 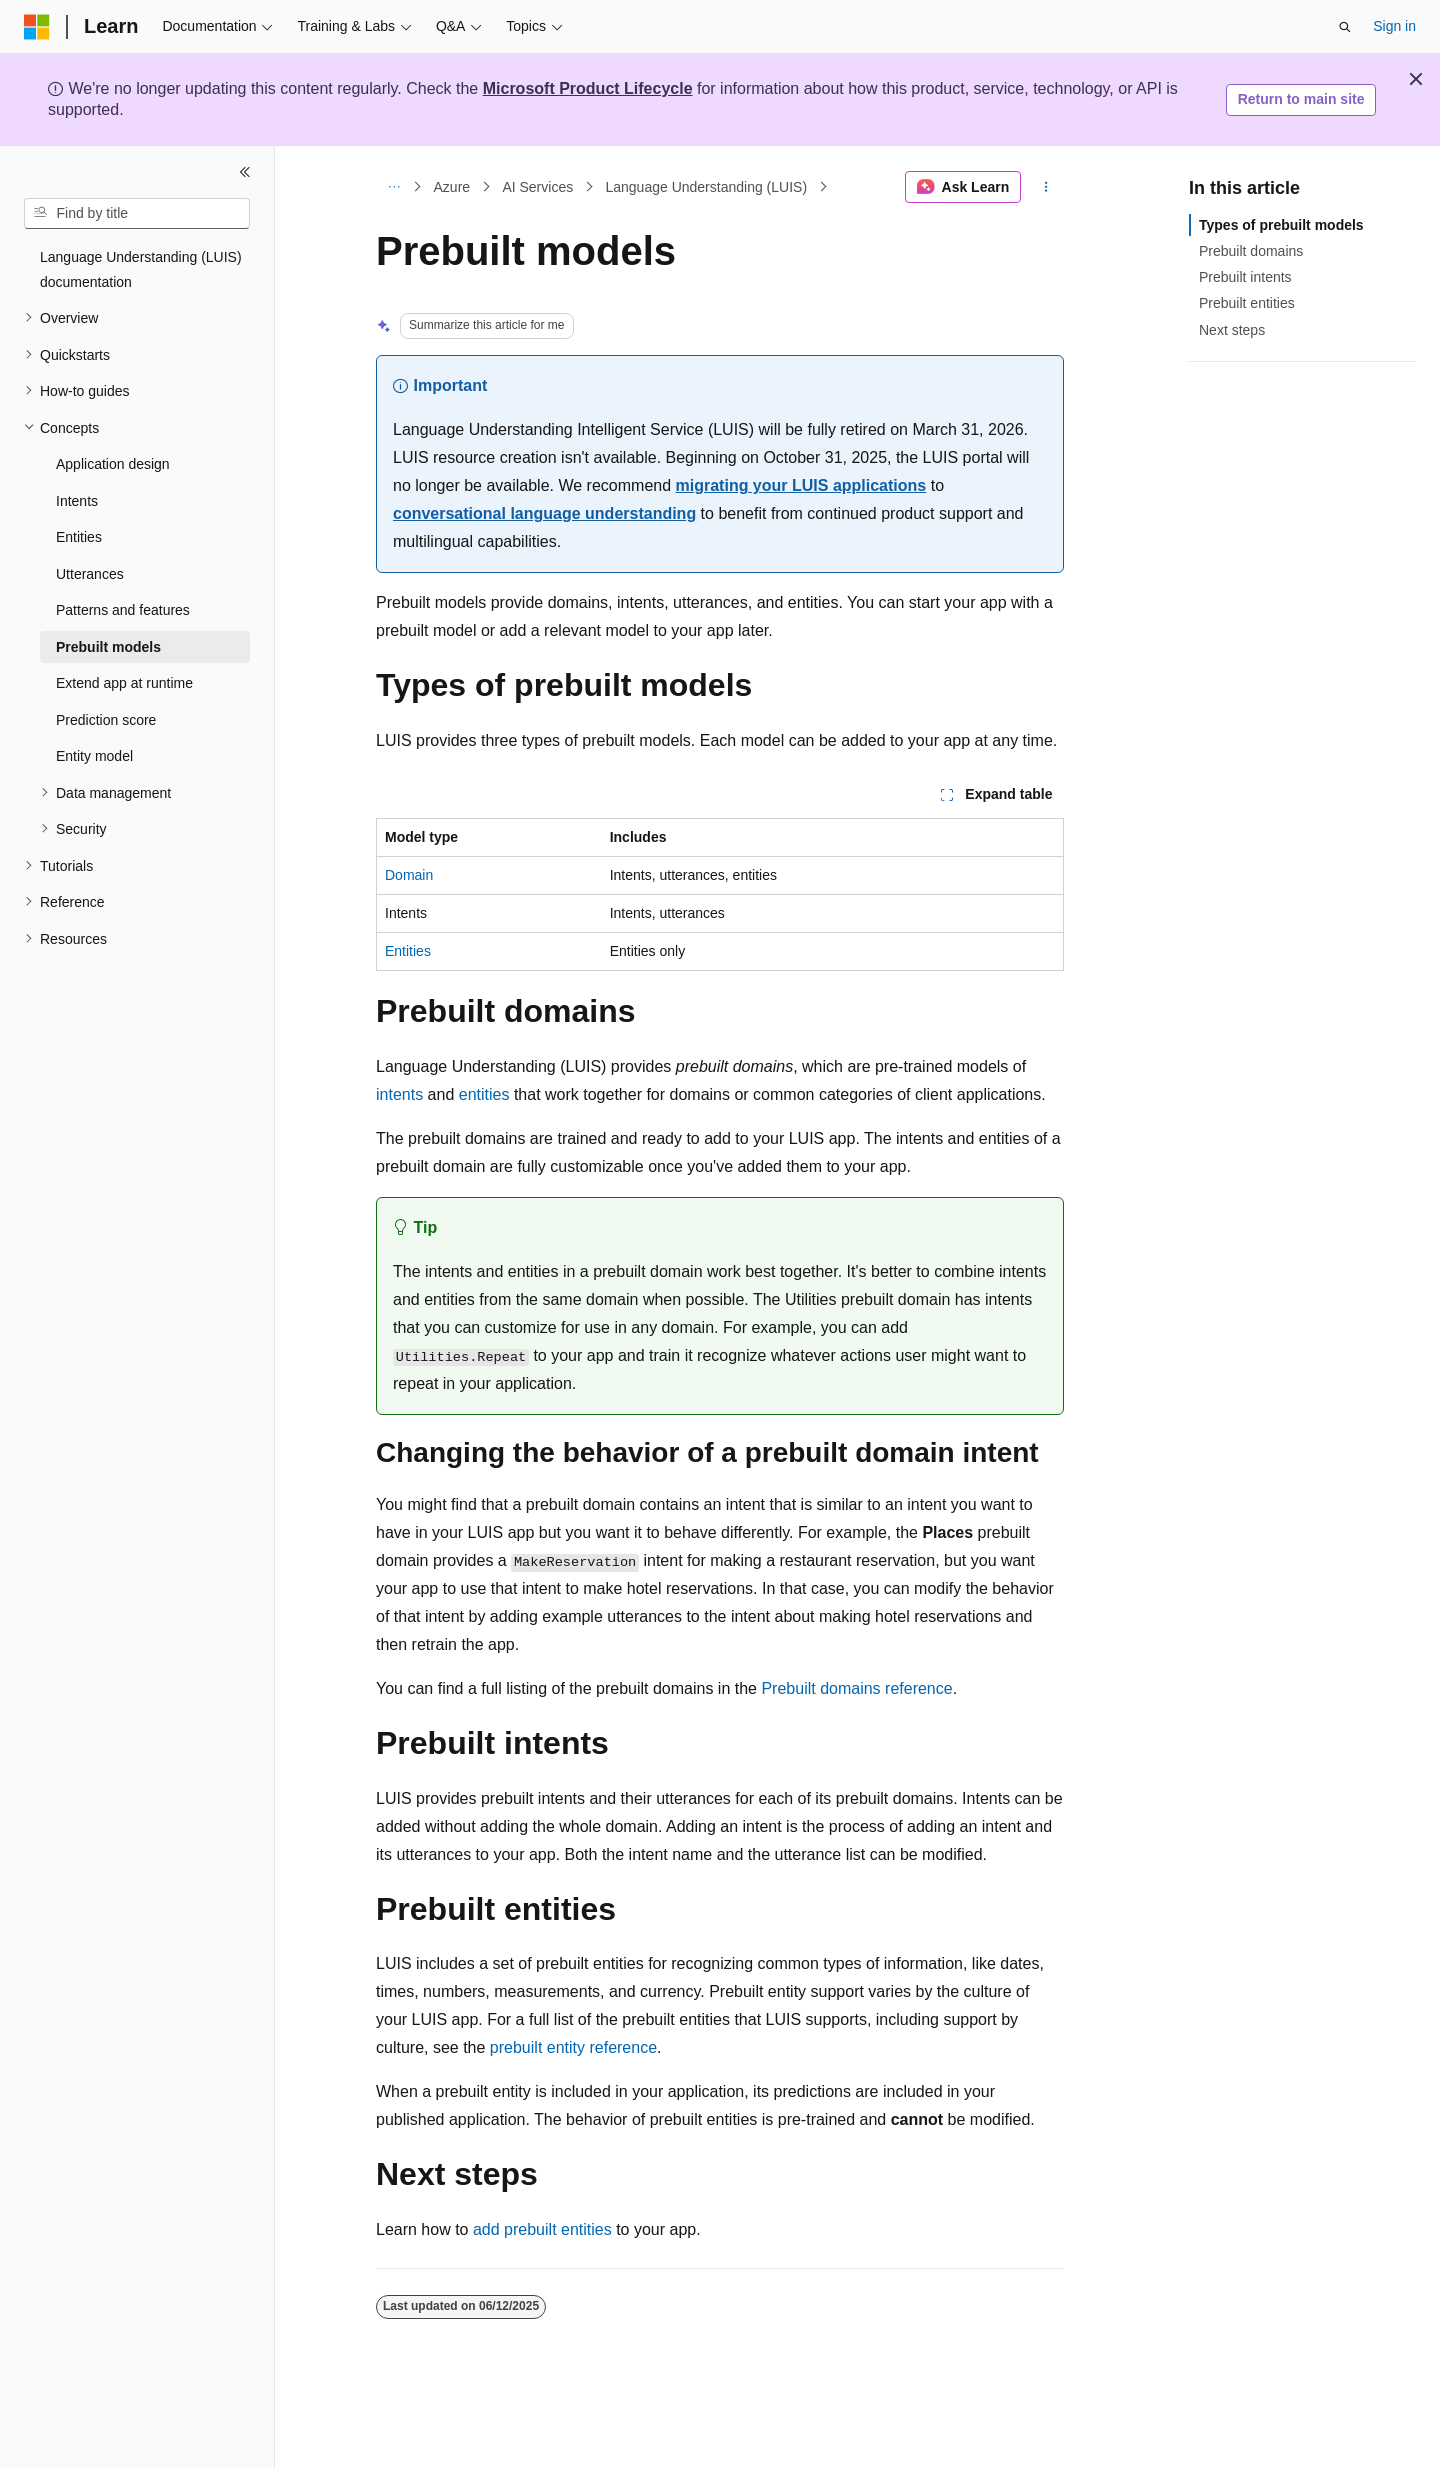 What do you see at coordinates (452, 187) in the screenshot?
I see `Azure` at bounding box center [452, 187].